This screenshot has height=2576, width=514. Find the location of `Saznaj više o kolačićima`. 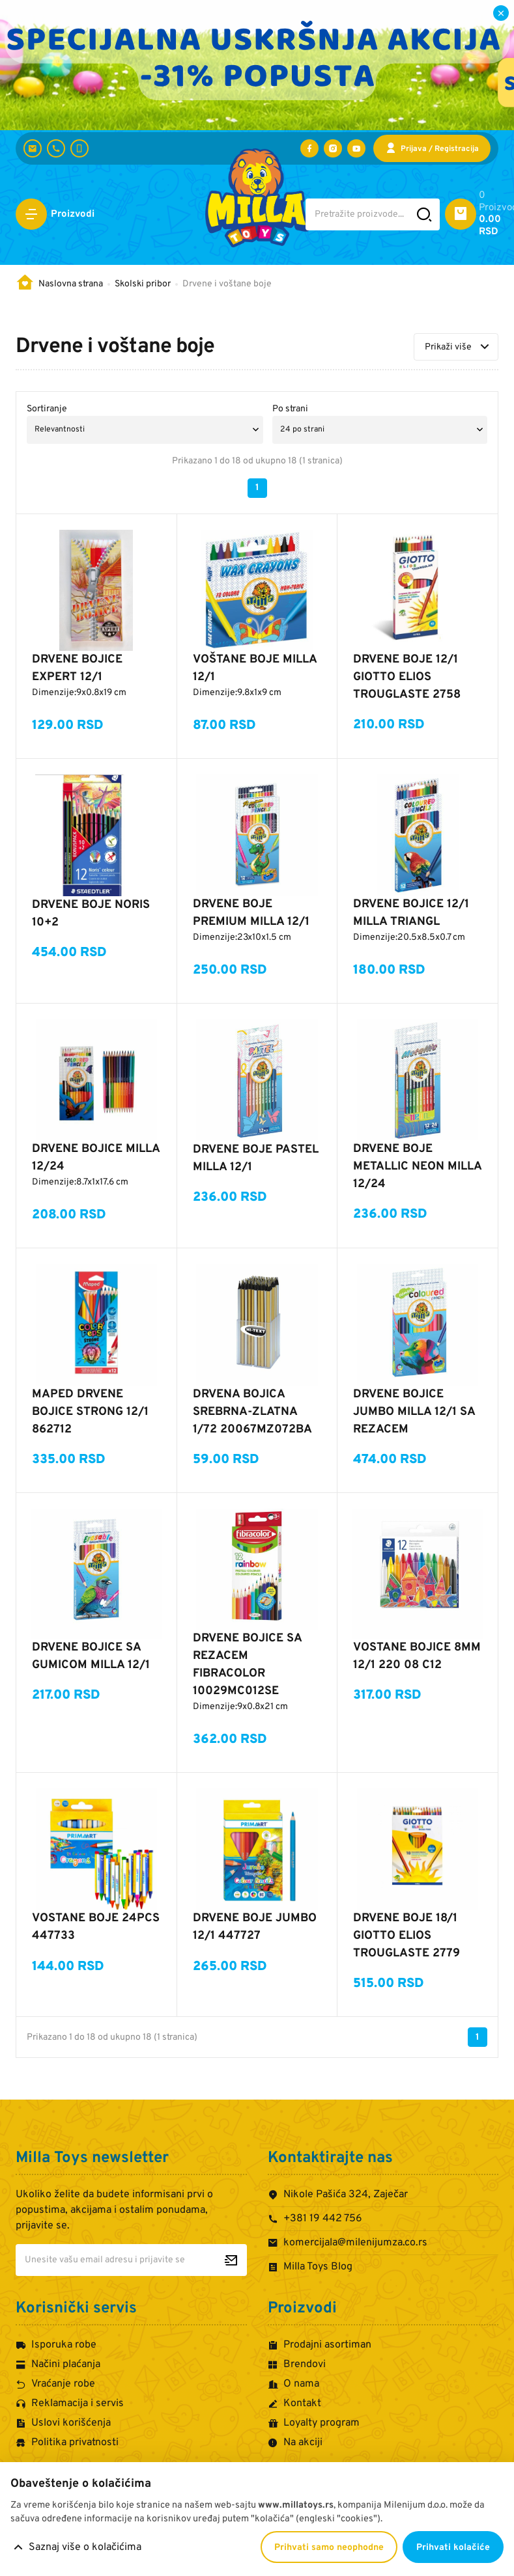

Saznaj više o kolačićima is located at coordinates (85, 2547).